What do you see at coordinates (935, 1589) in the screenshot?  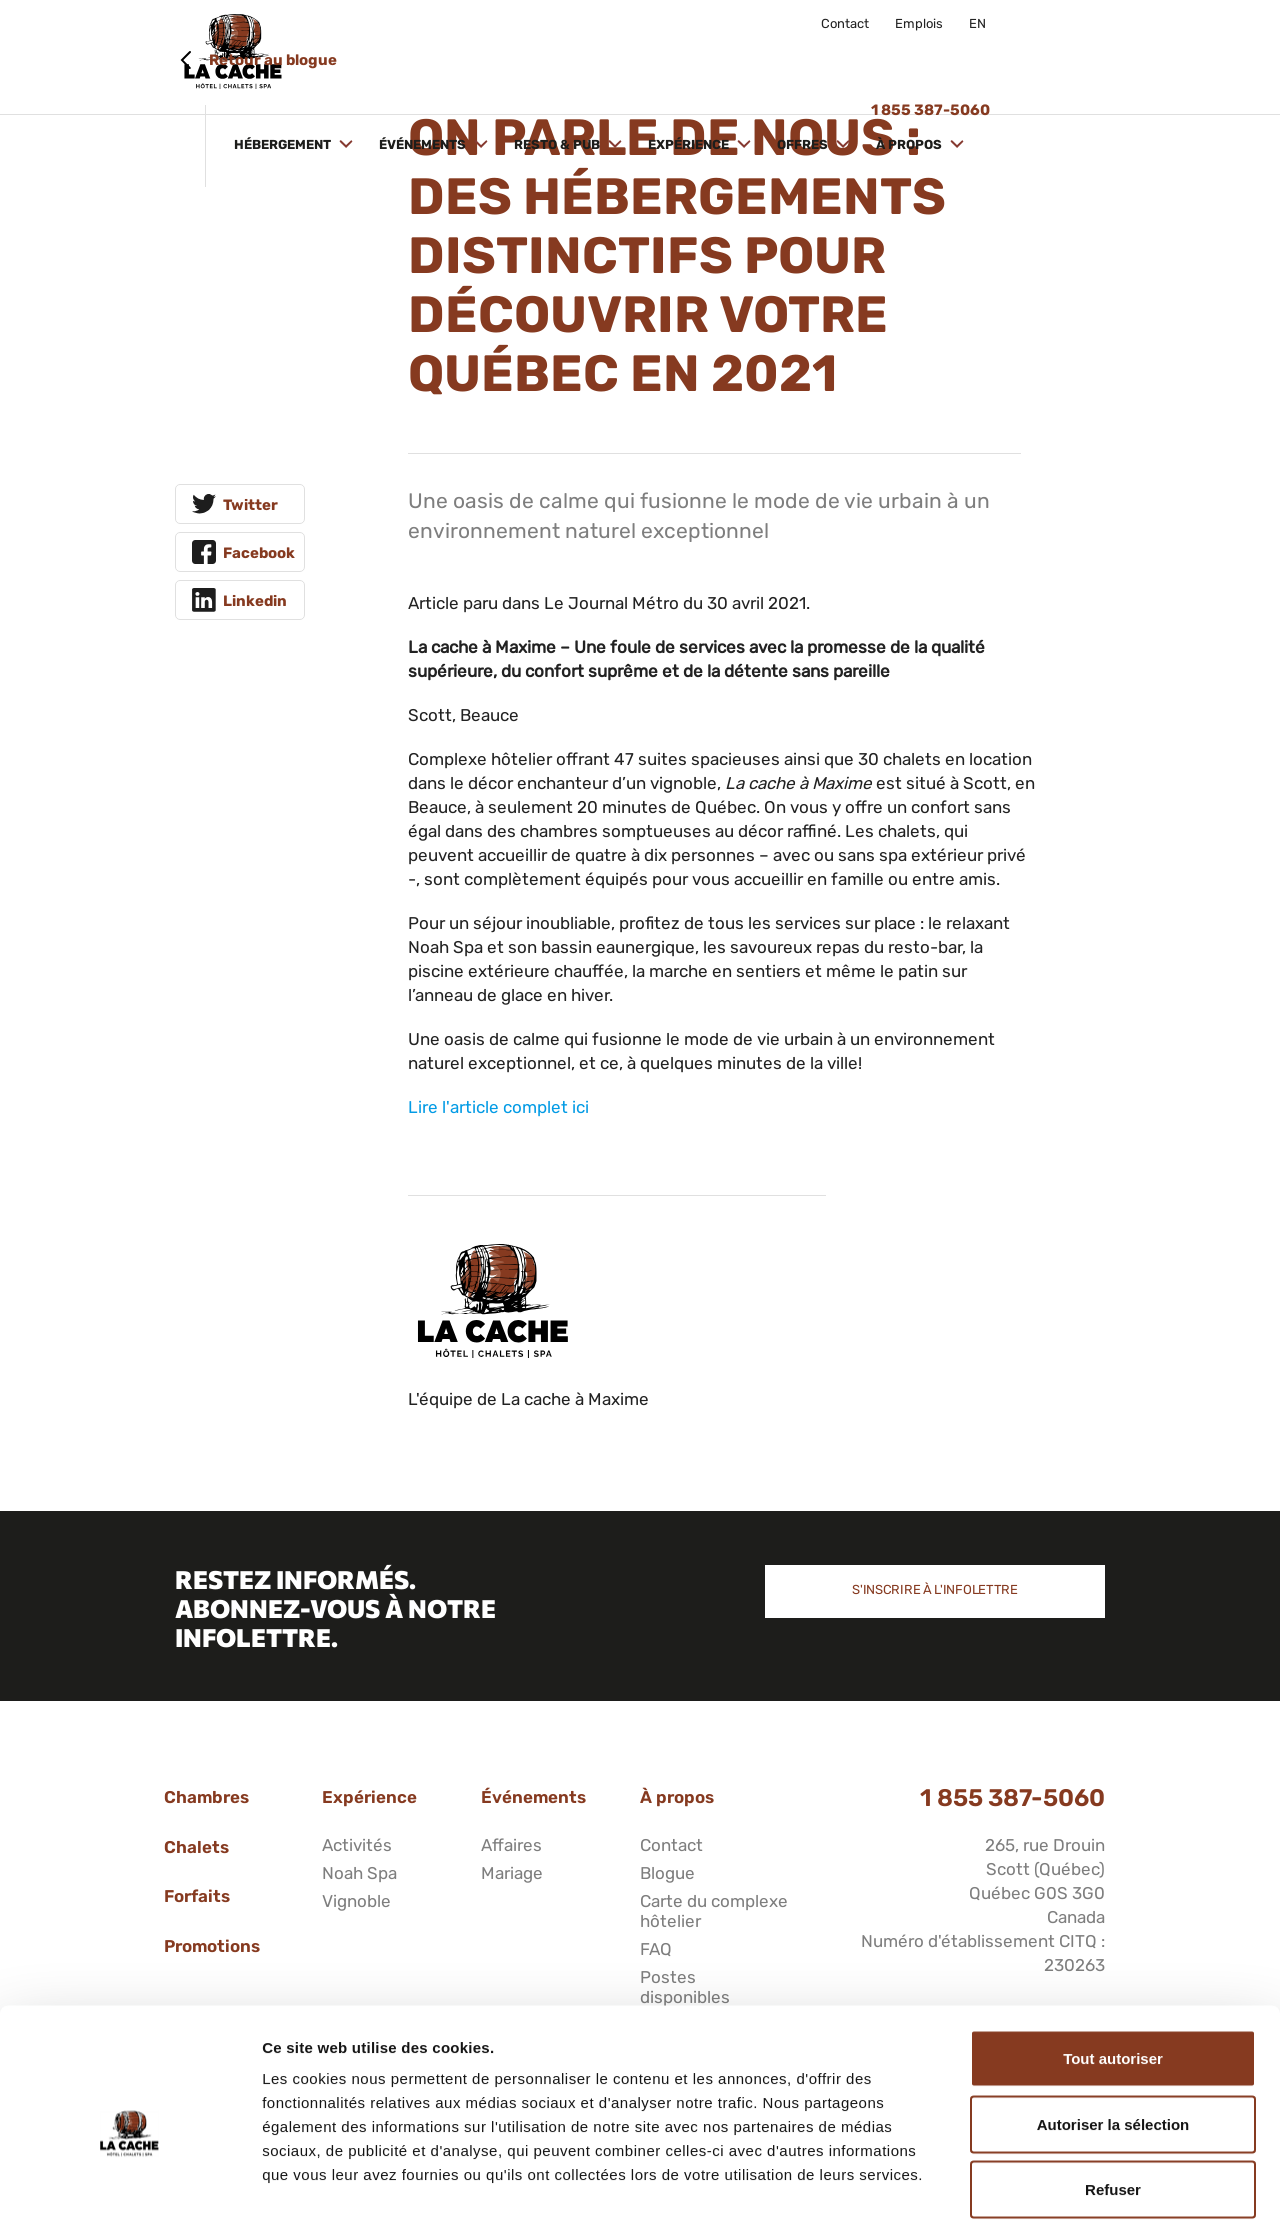 I see `S'inscrire à l'infolettre` at bounding box center [935, 1589].